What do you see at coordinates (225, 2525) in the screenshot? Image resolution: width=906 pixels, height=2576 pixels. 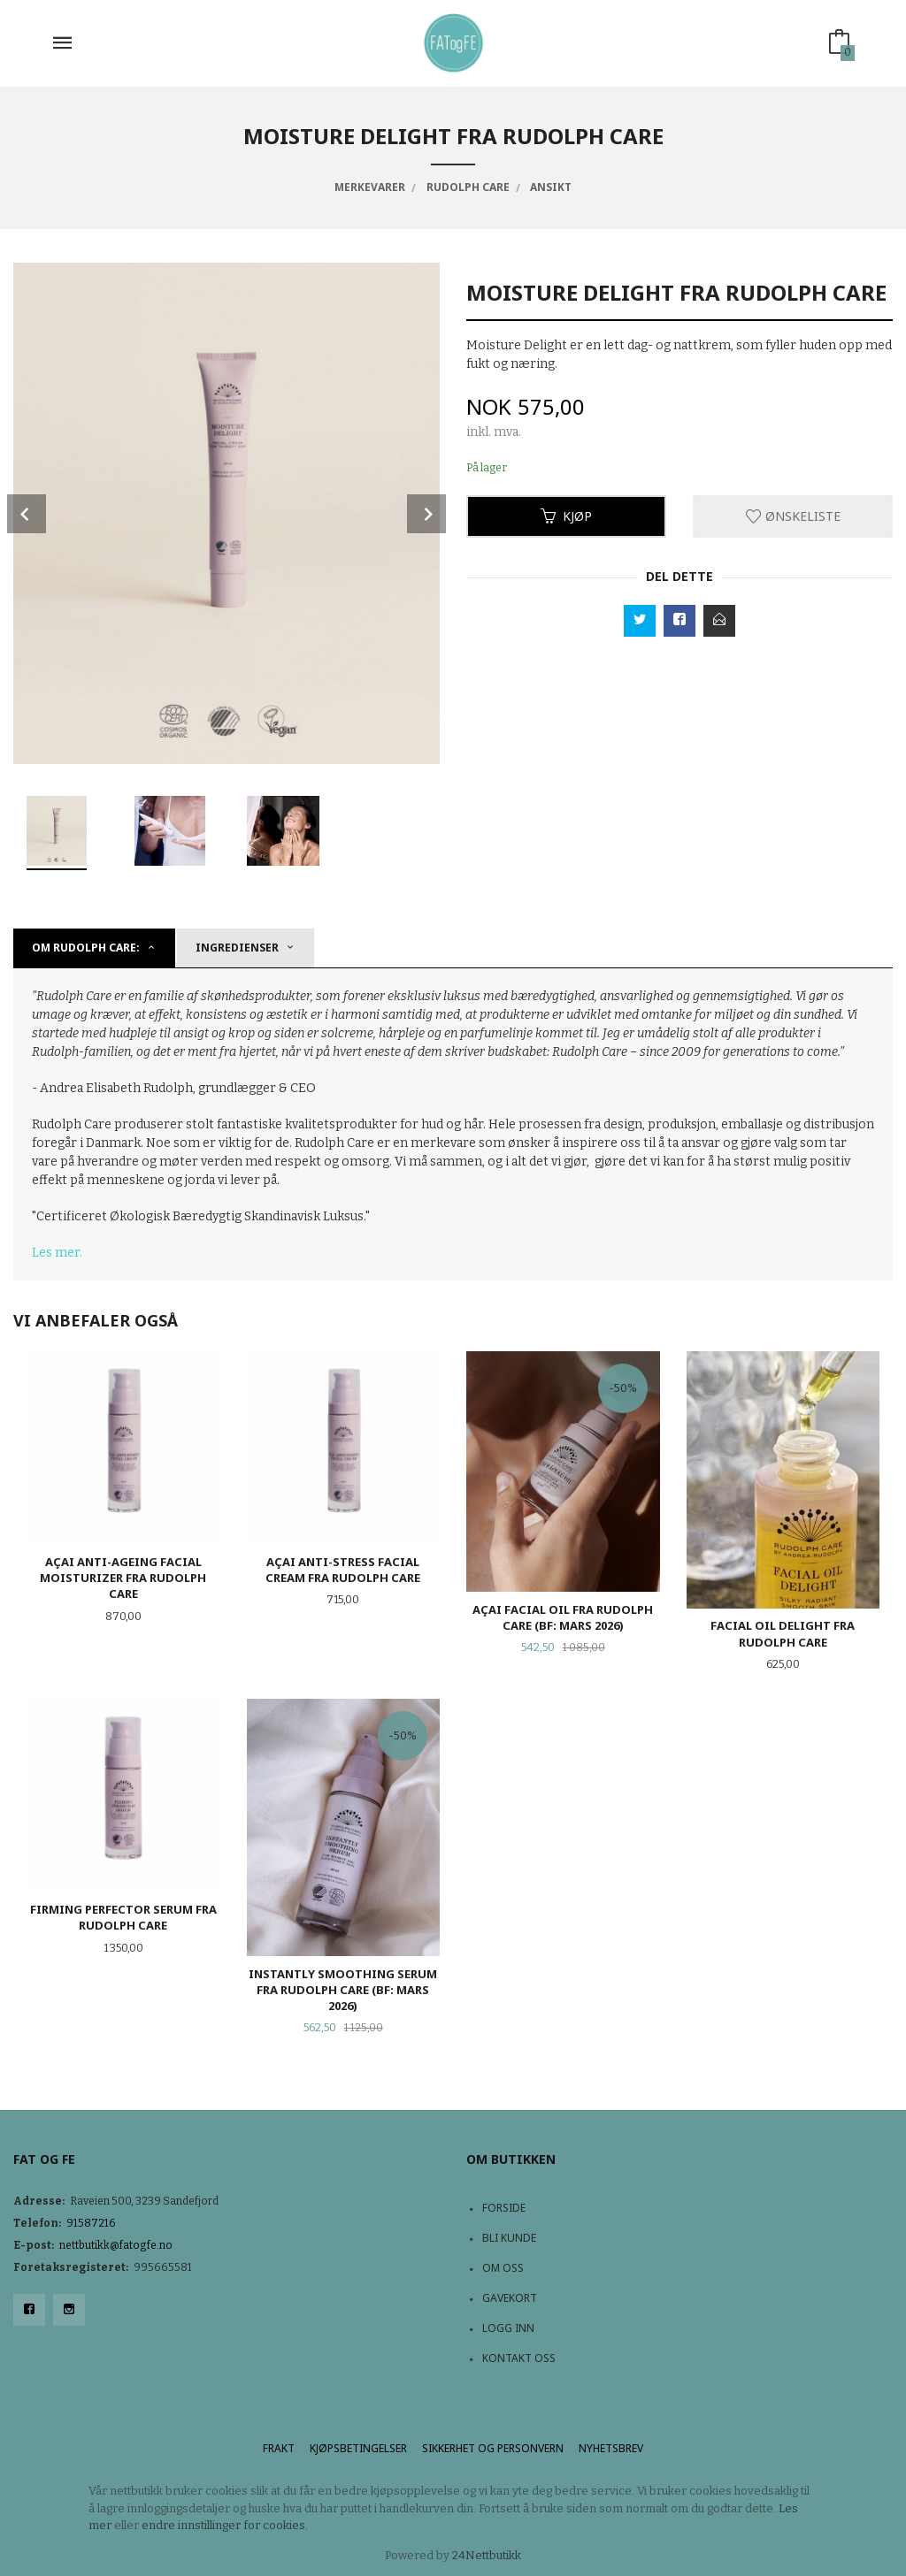 I see `endre innstillinger for cookies.` at bounding box center [225, 2525].